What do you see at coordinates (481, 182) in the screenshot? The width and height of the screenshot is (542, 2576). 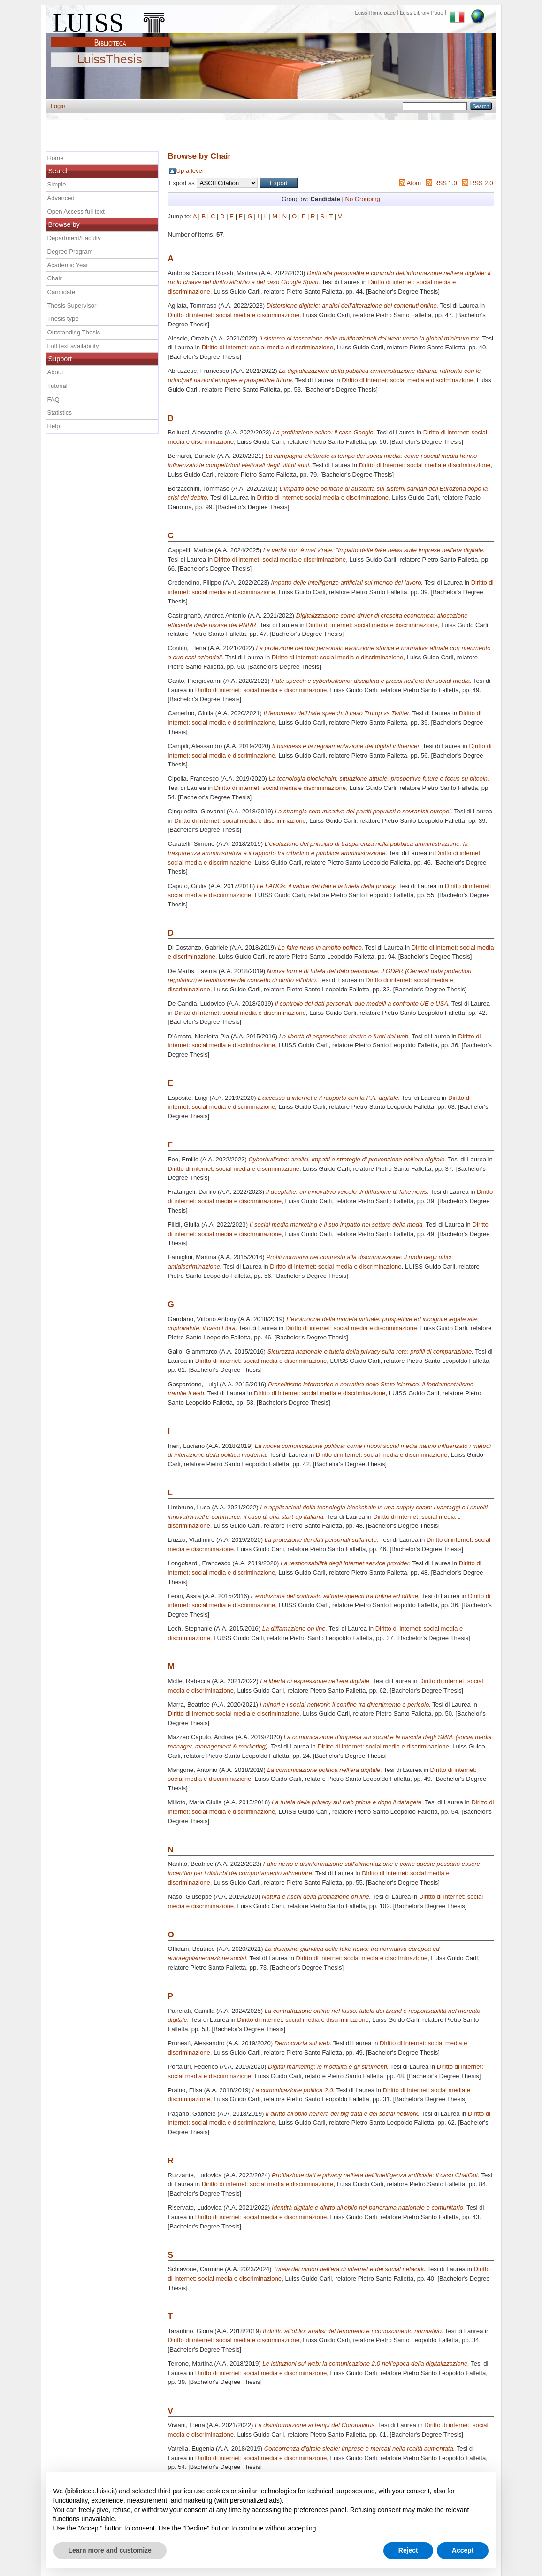 I see `RSS 2.0` at bounding box center [481, 182].